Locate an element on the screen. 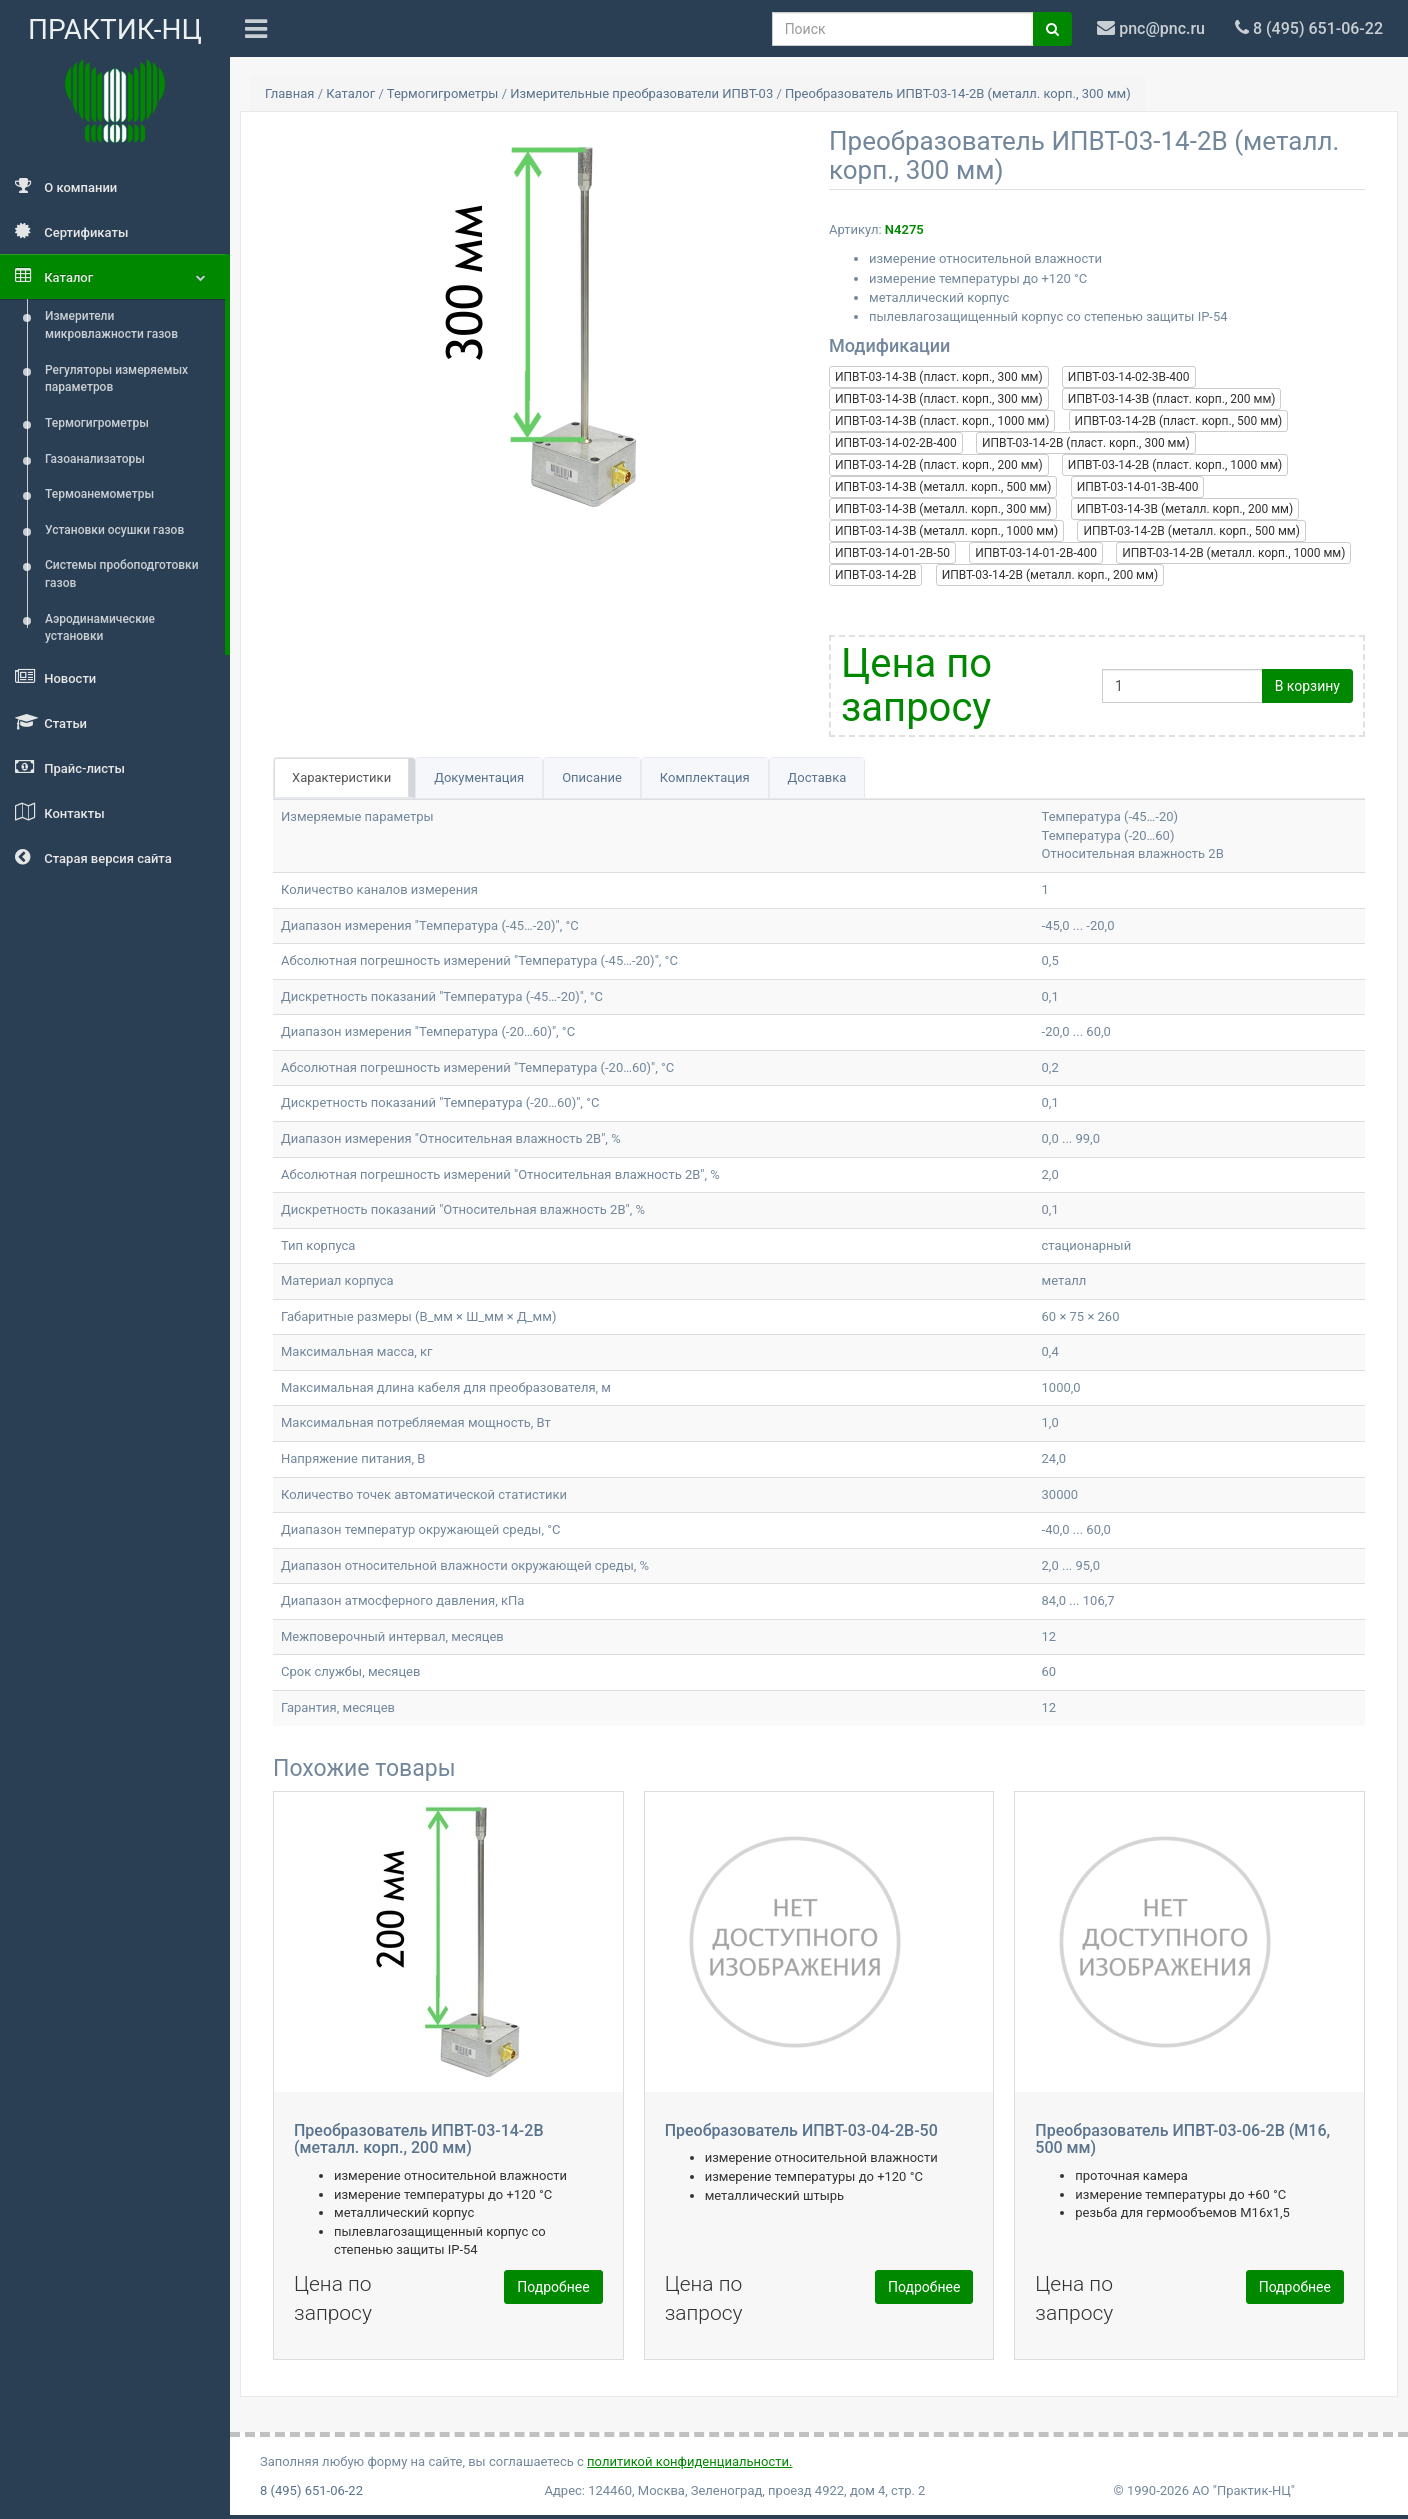  ИПВТ-03-14-3В (пласт. корп., 1000 мм) is located at coordinates (942, 421).